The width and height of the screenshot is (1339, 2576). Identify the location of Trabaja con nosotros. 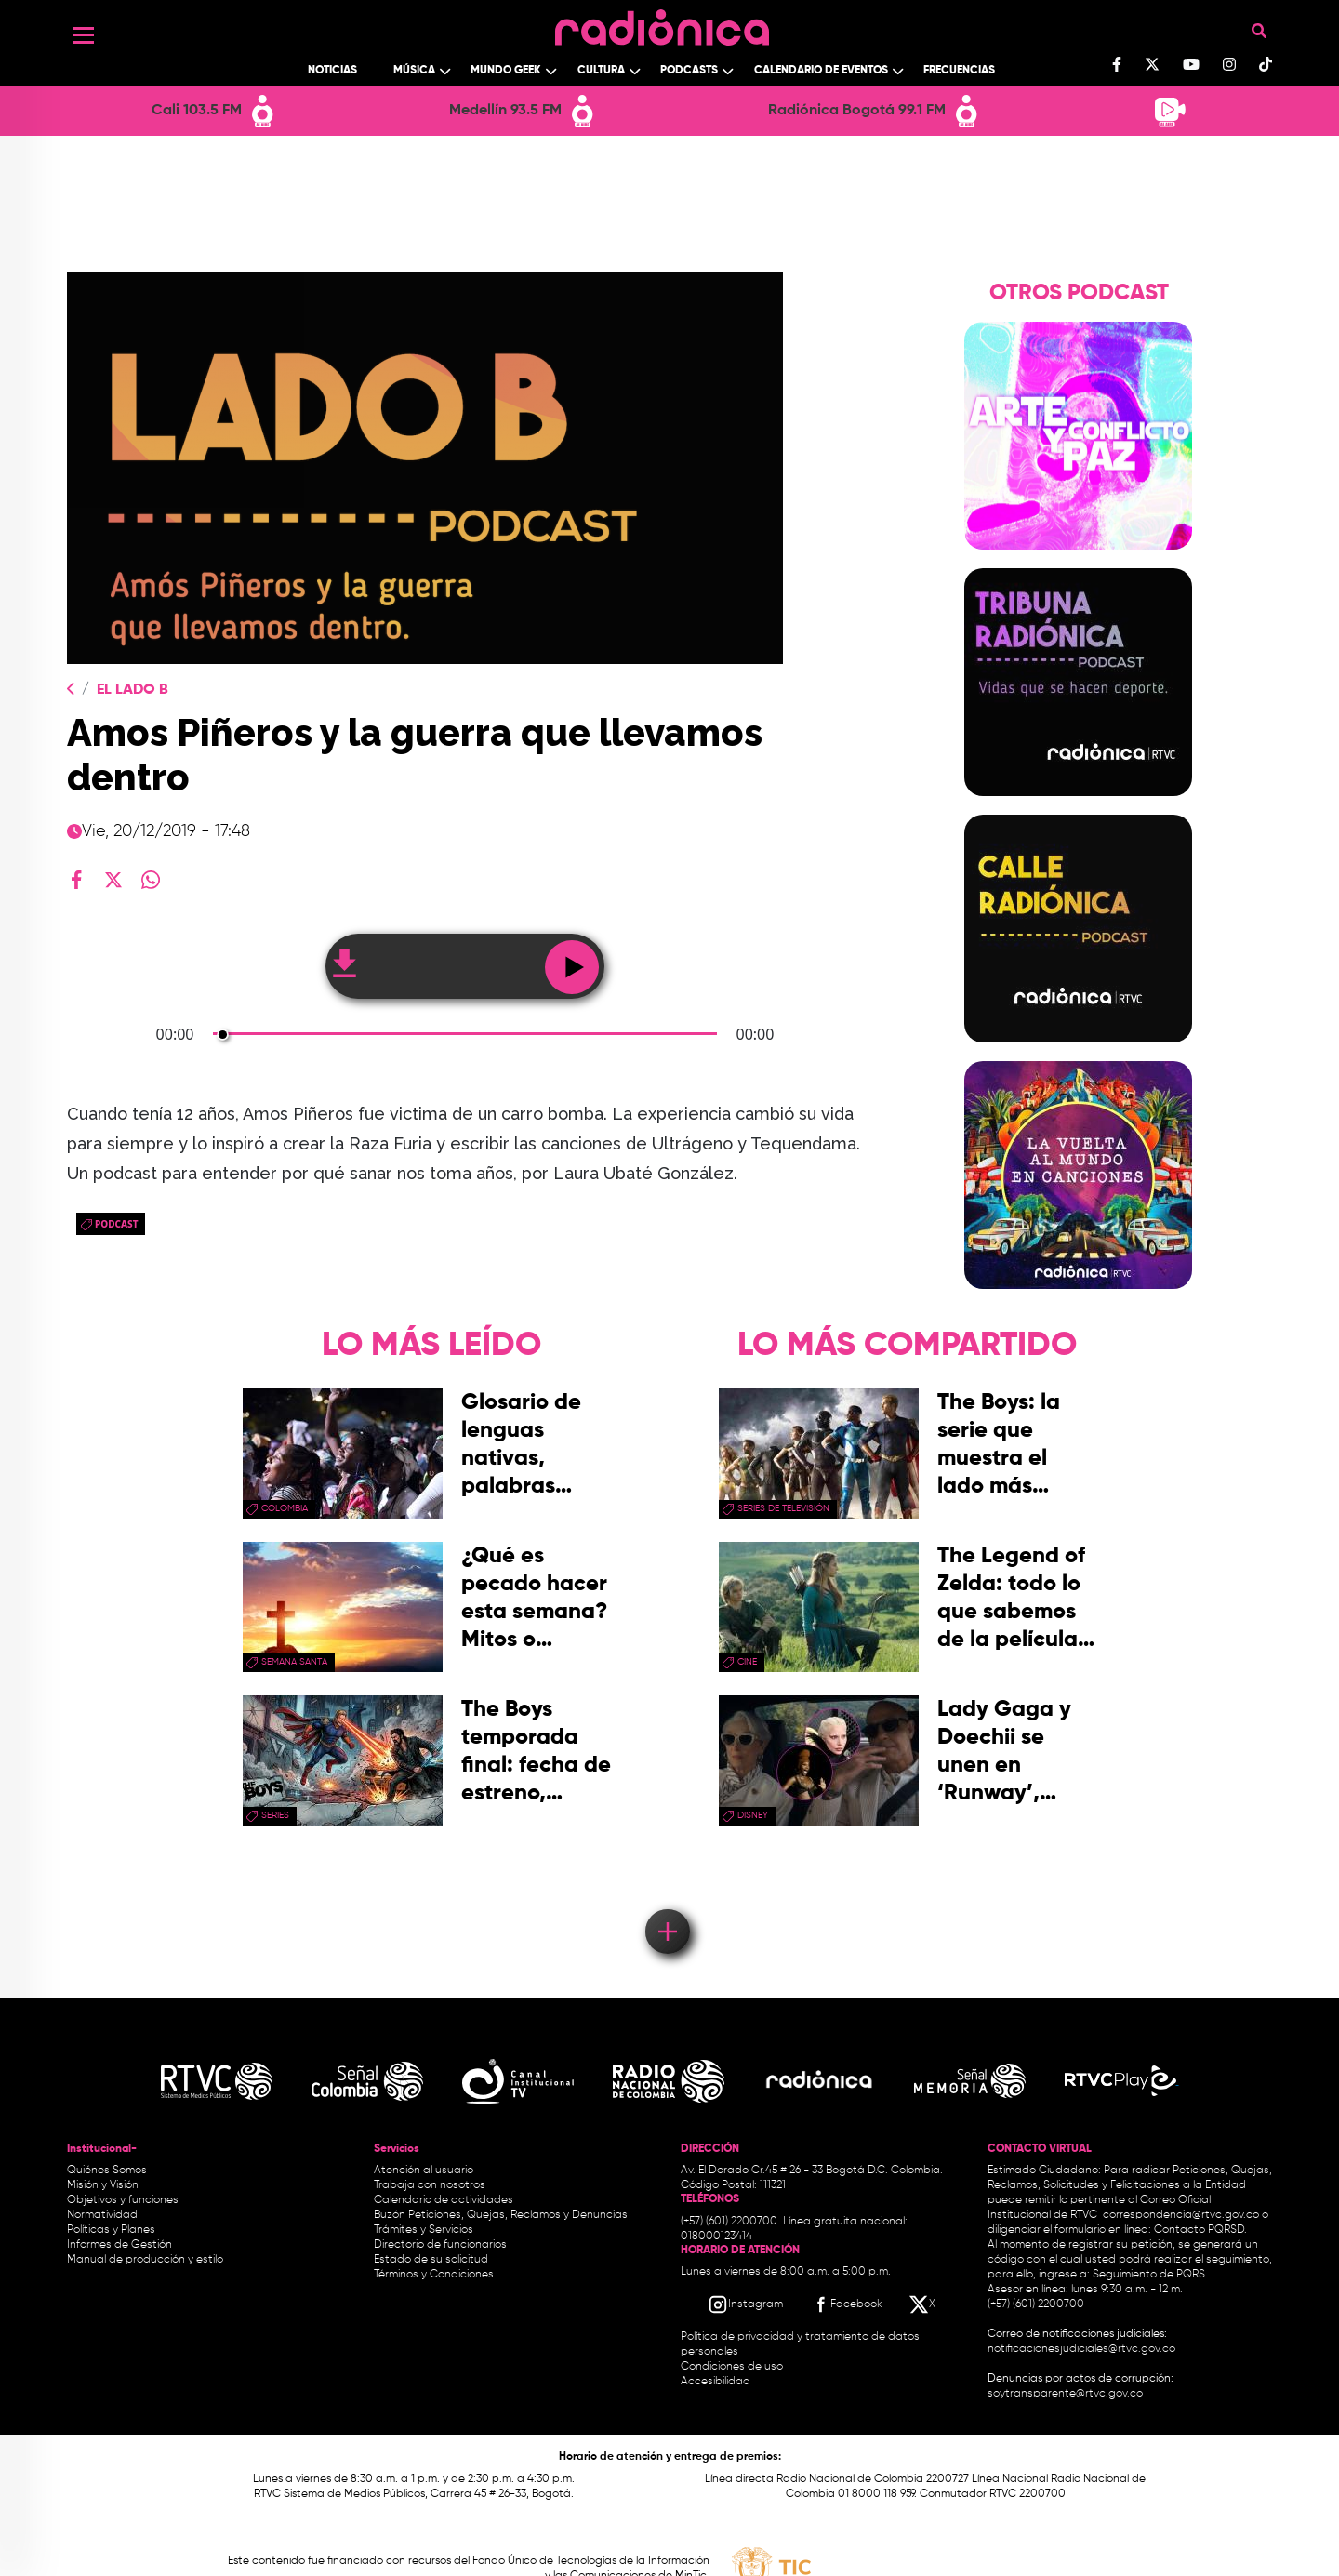
(429, 2185).